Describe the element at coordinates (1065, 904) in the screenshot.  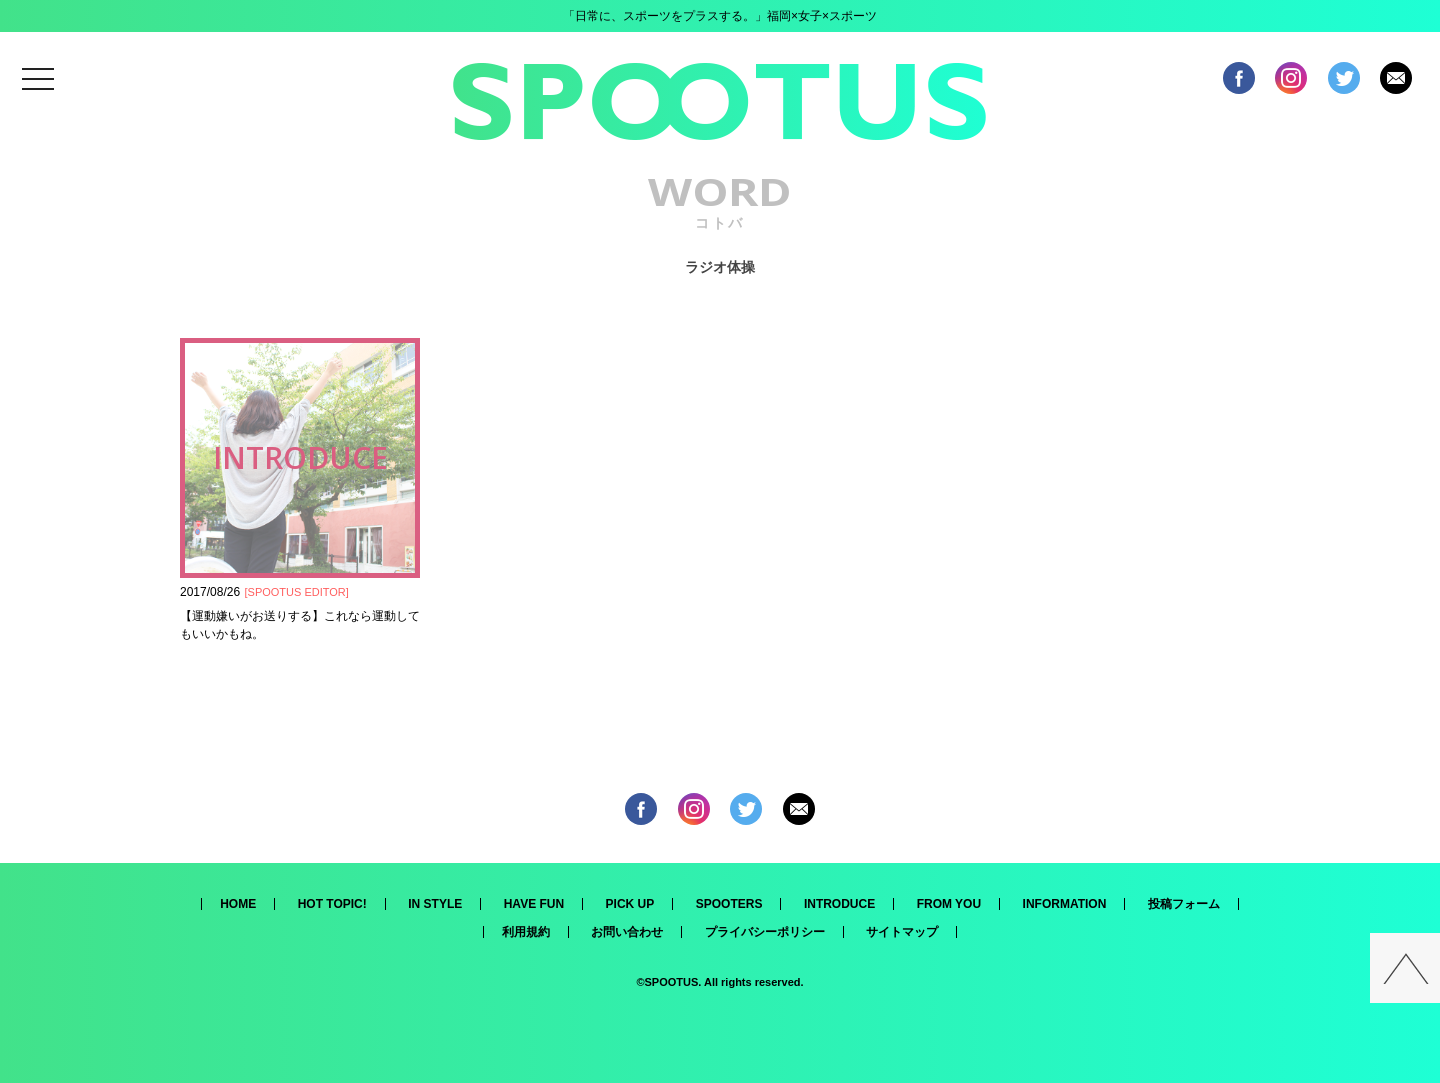
I see `INFORMATION` at that location.